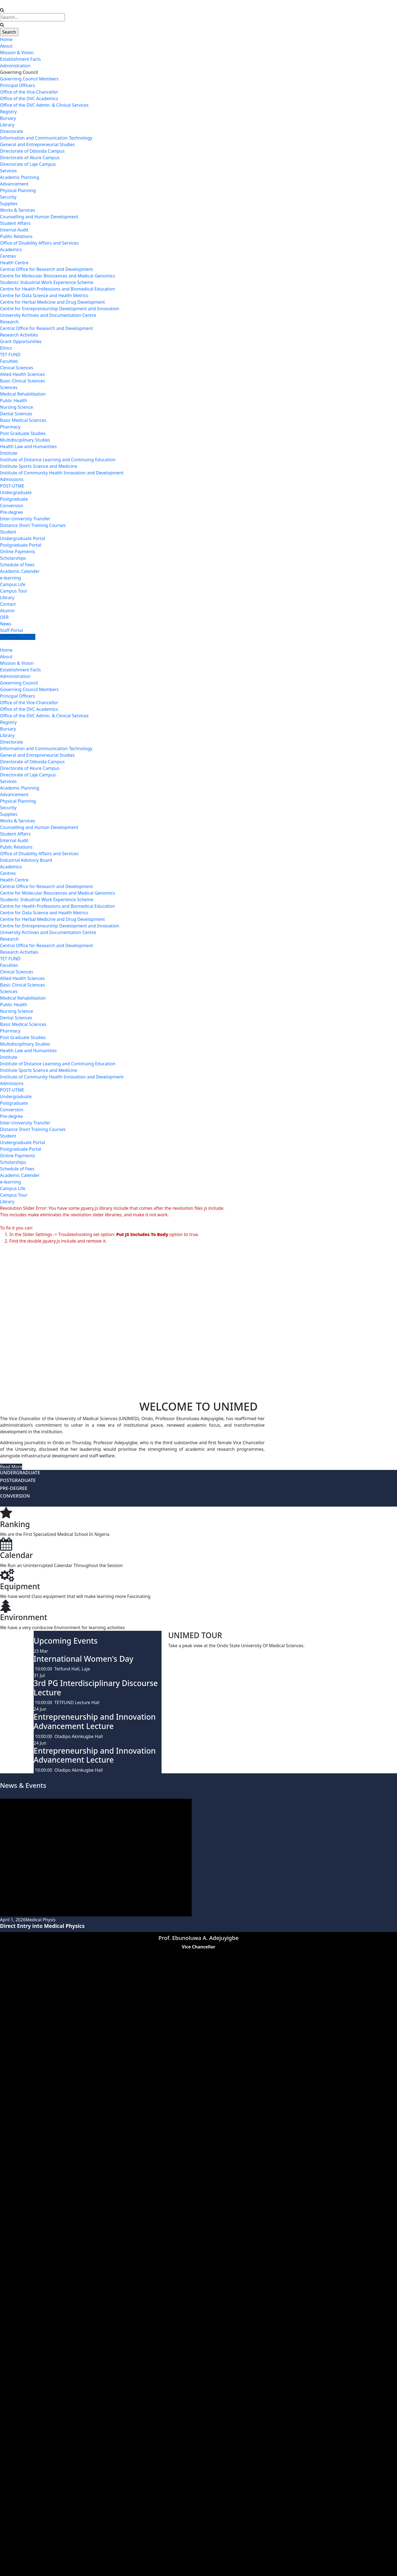  I want to click on Directorate of Akure Campus, so click(29, 158).